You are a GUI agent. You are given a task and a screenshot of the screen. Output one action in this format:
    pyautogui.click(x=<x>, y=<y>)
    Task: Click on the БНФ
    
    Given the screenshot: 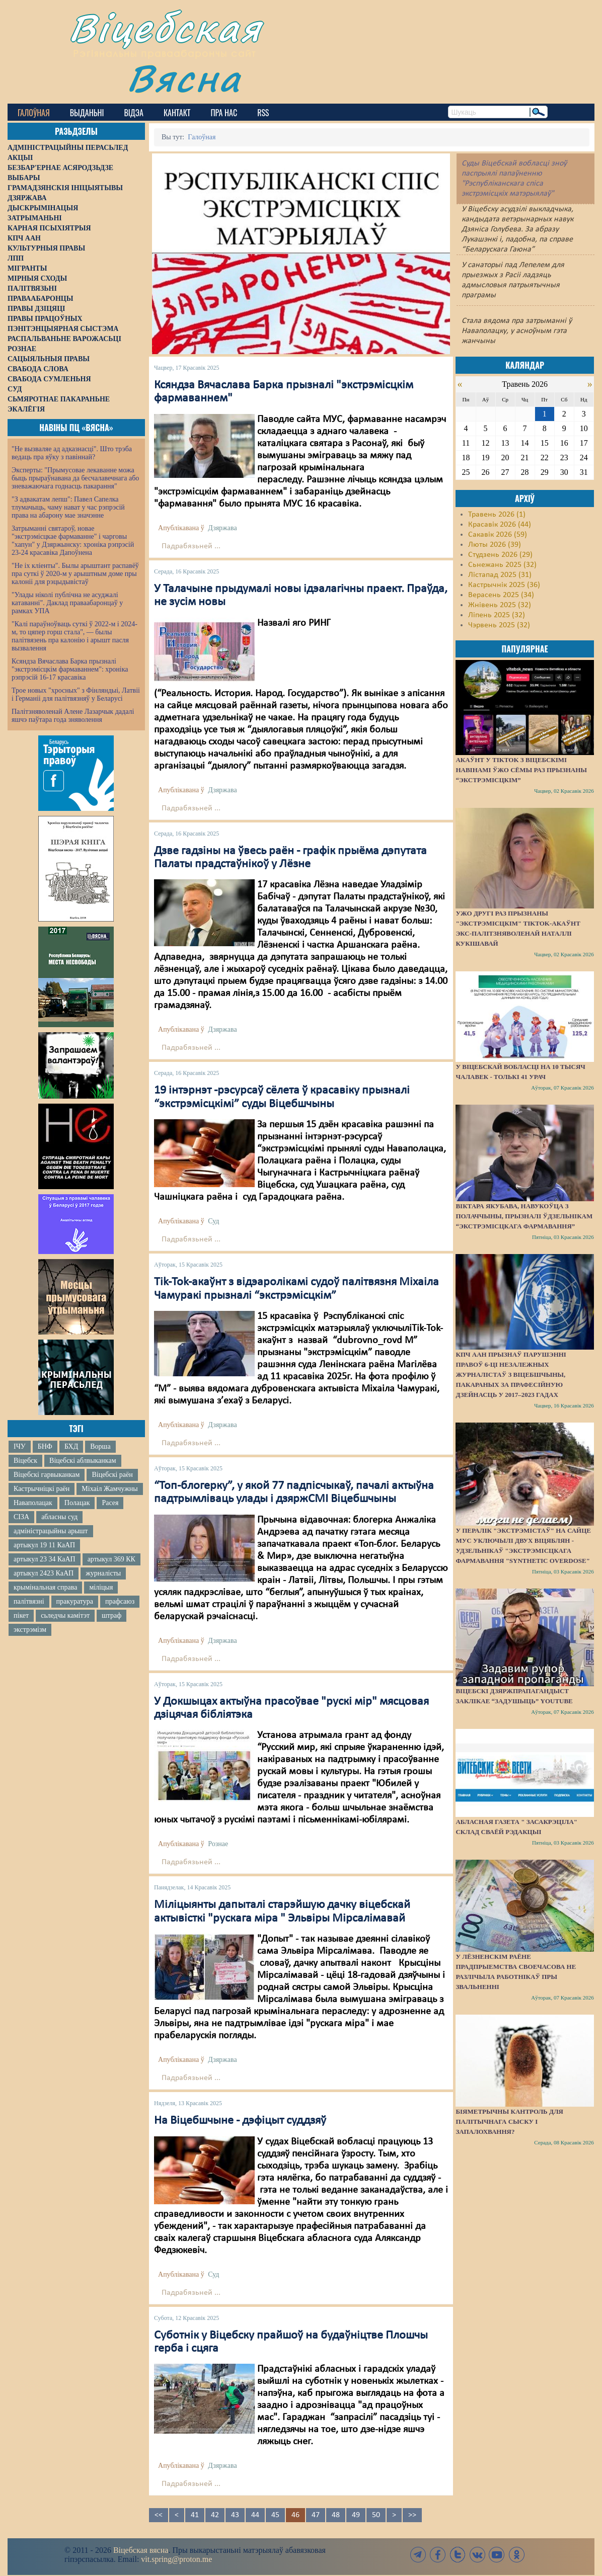 What is the action you would take?
    pyautogui.click(x=45, y=1446)
    